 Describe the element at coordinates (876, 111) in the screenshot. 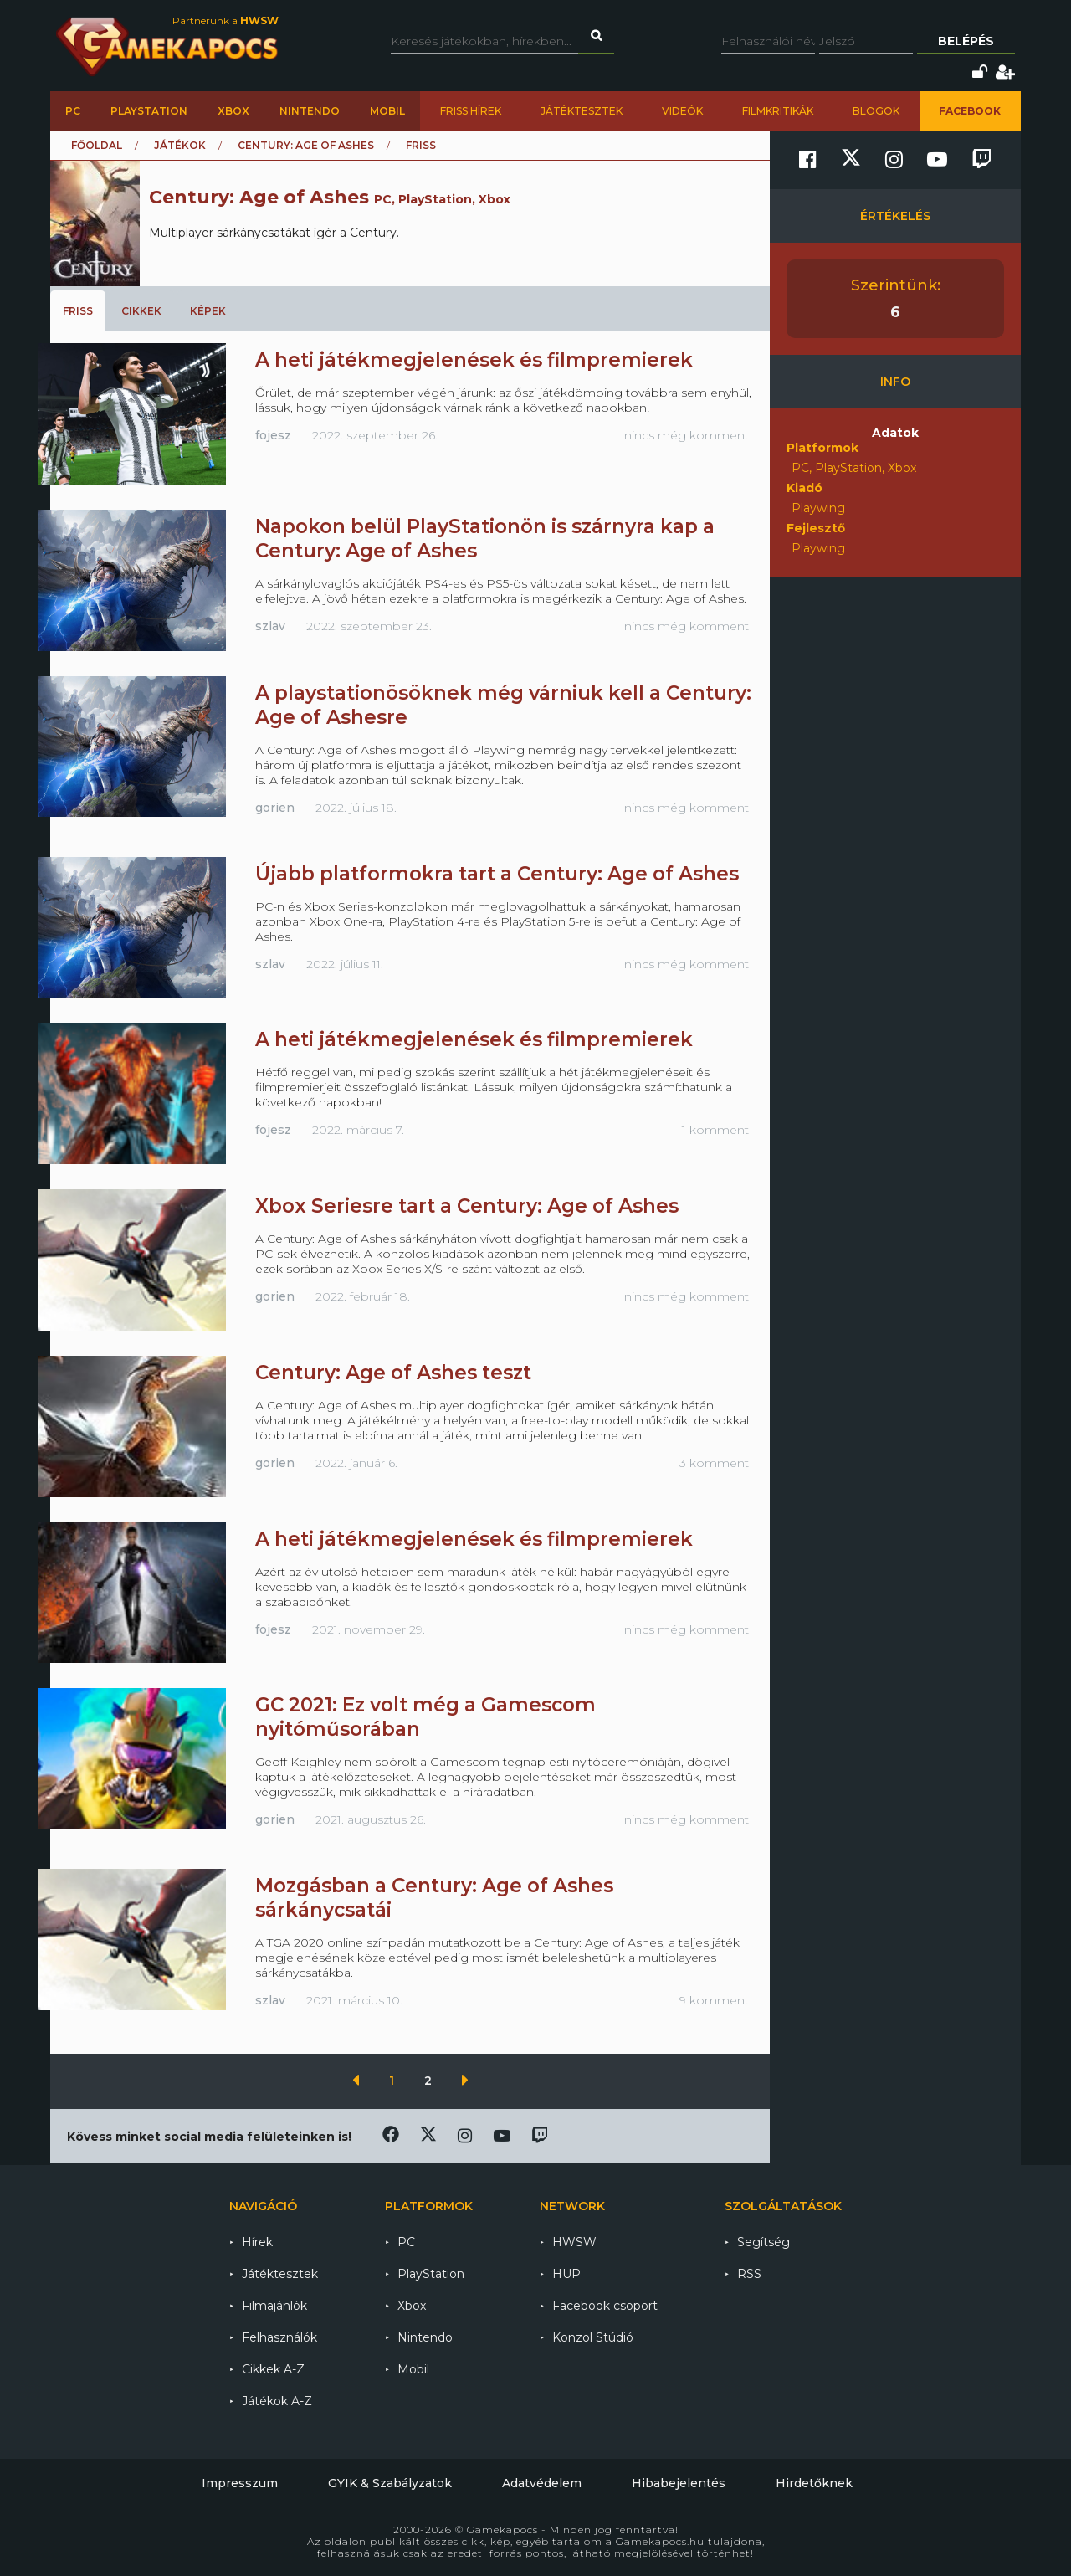

I see `Blogok` at that location.